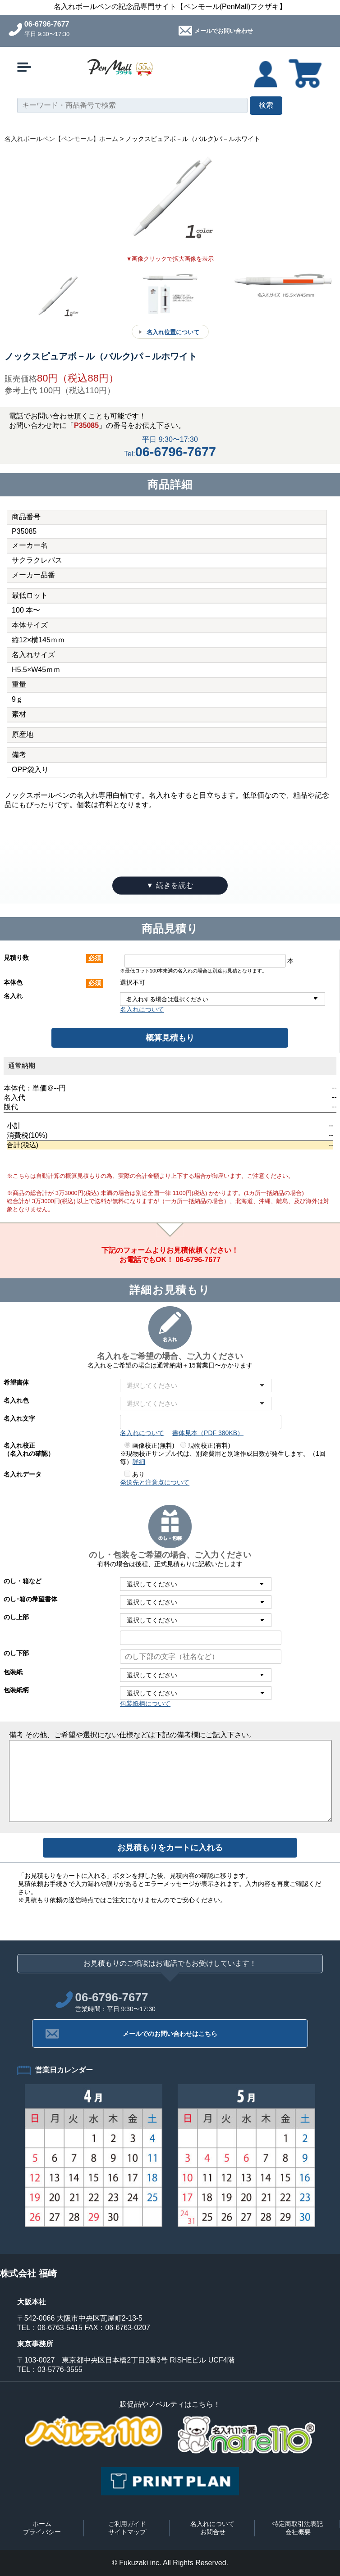  Describe the element at coordinates (61, 138) in the screenshot. I see `名入れボールペン【ペンモール】ホーム` at that location.